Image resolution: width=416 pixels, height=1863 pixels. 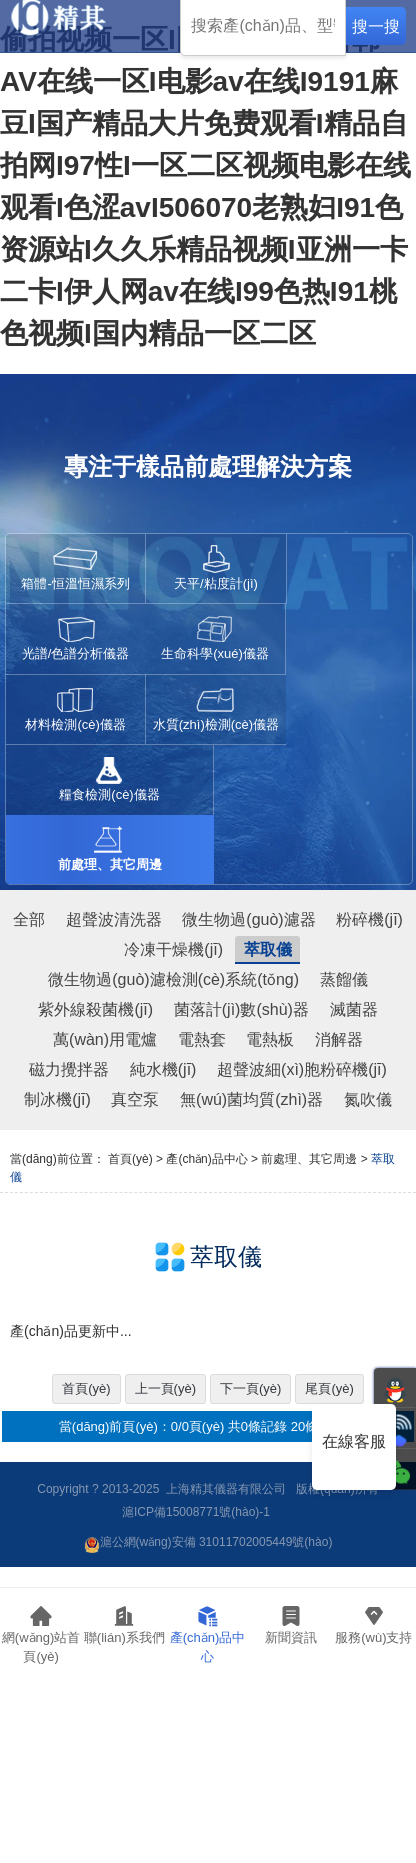 What do you see at coordinates (114, 919) in the screenshot?
I see `超聲波清洗器` at bounding box center [114, 919].